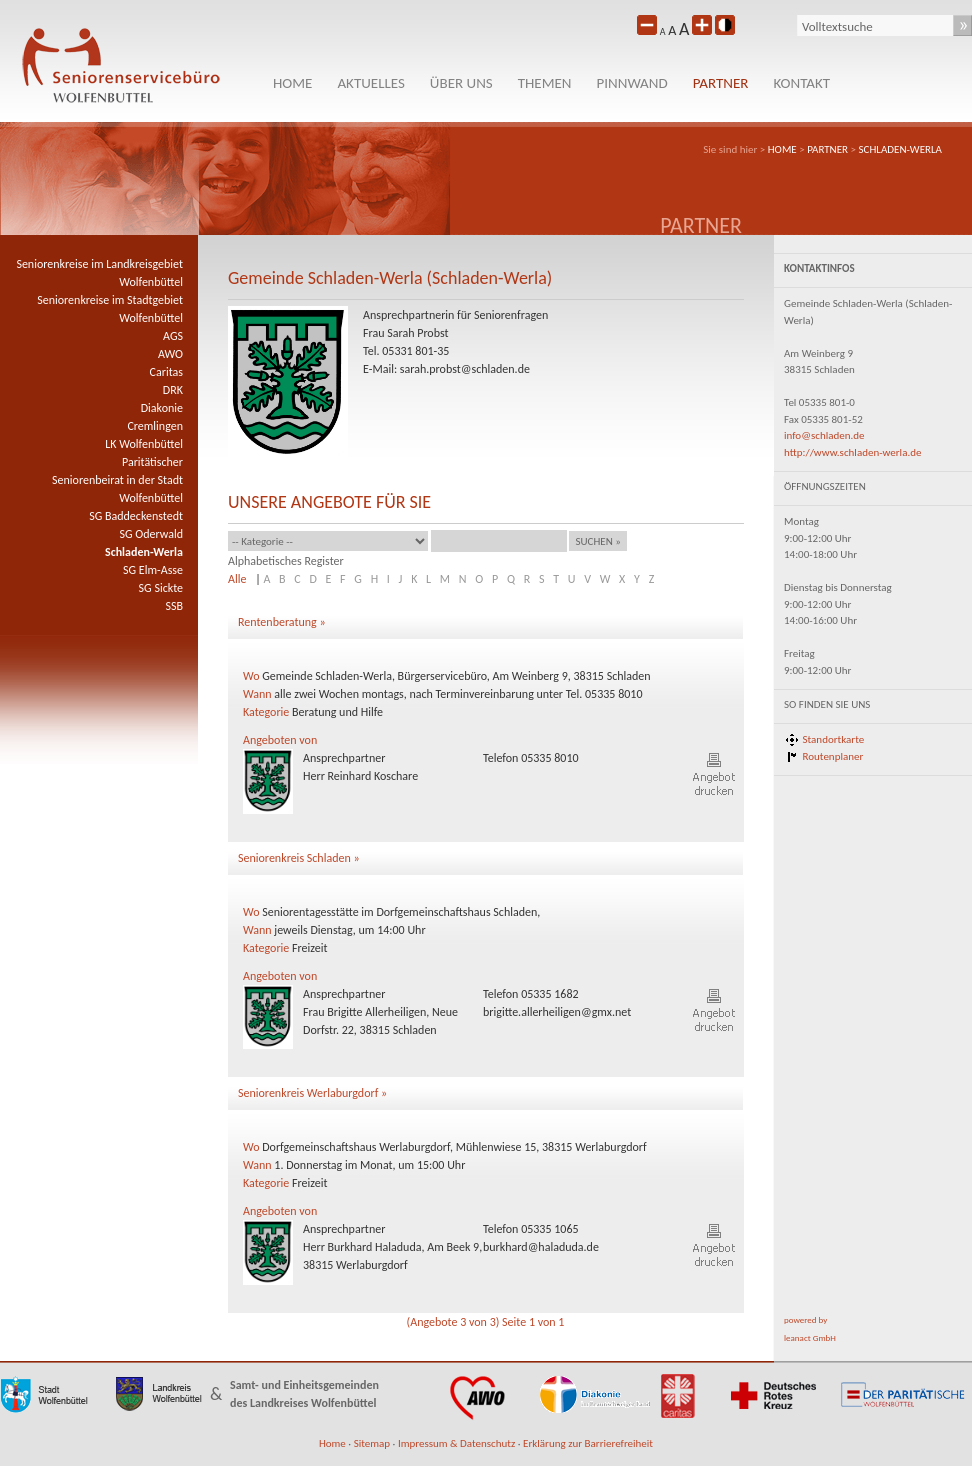 The image size is (972, 1466). Describe the element at coordinates (545, 83) in the screenshot. I see `Themen` at that location.